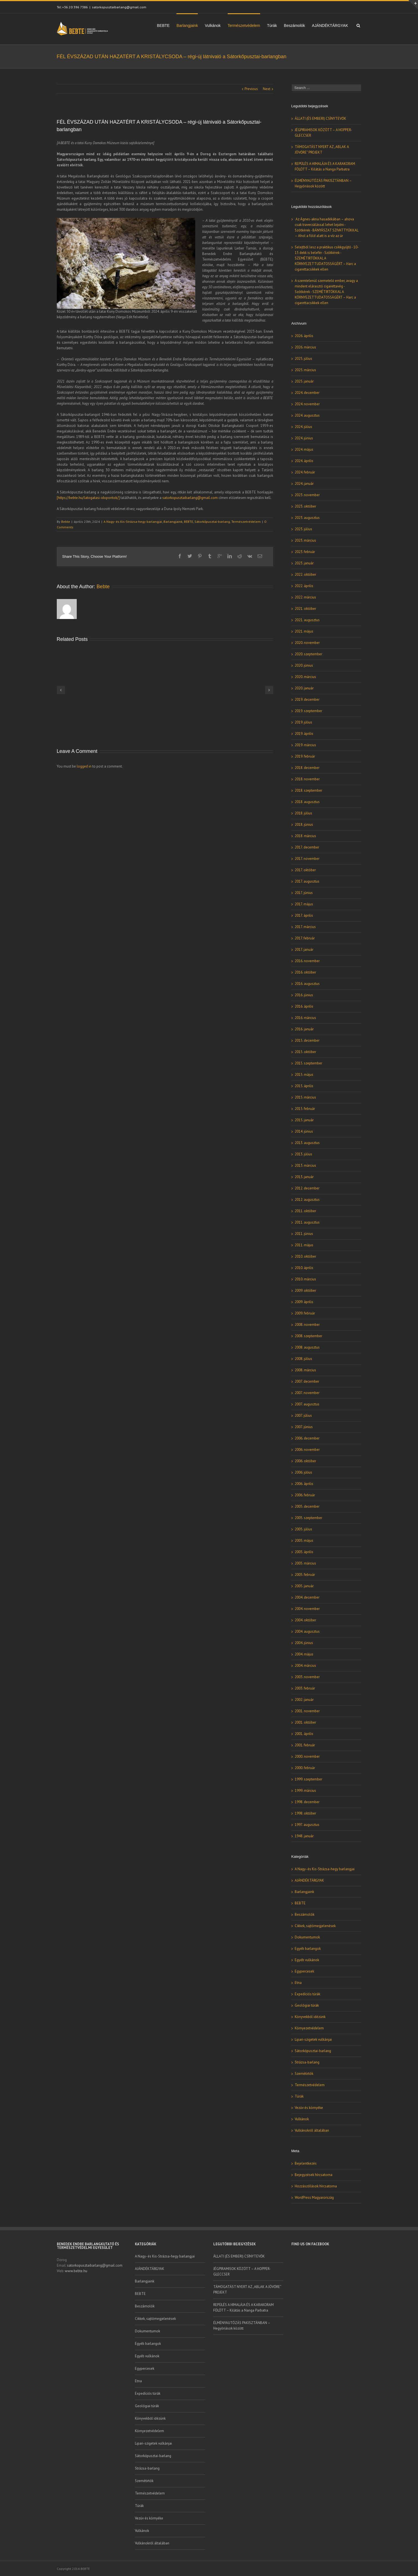  Describe the element at coordinates (304, 1971) in the screenshot. I see `Egypercesek` at that location.